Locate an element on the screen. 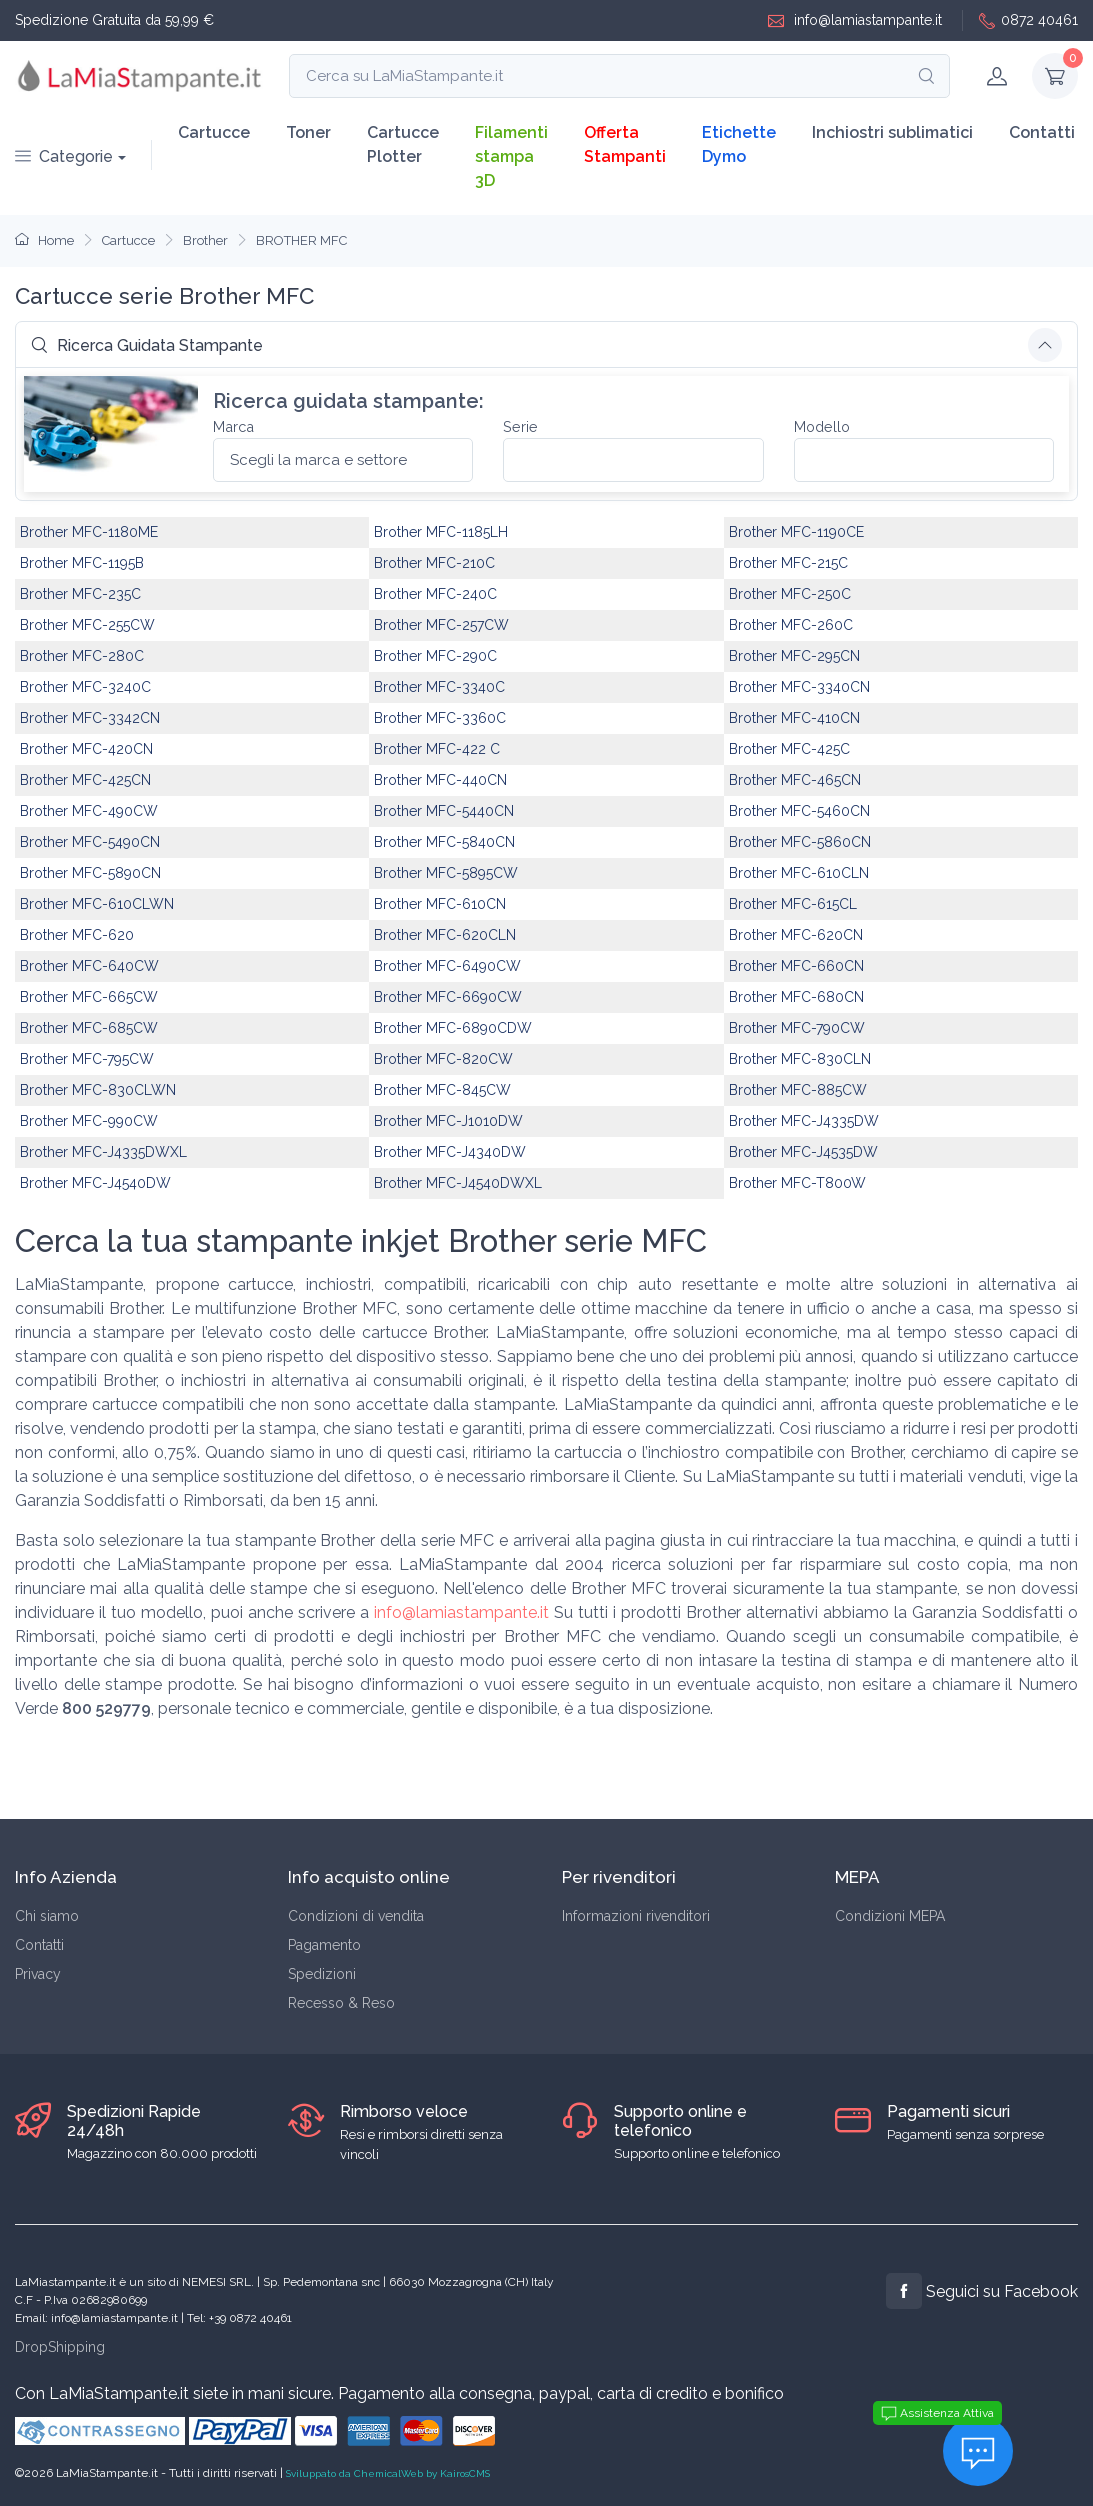 This screenshot has width=1093, height=2506. Brother MFC-255CW is located at coordinates (87, 625).